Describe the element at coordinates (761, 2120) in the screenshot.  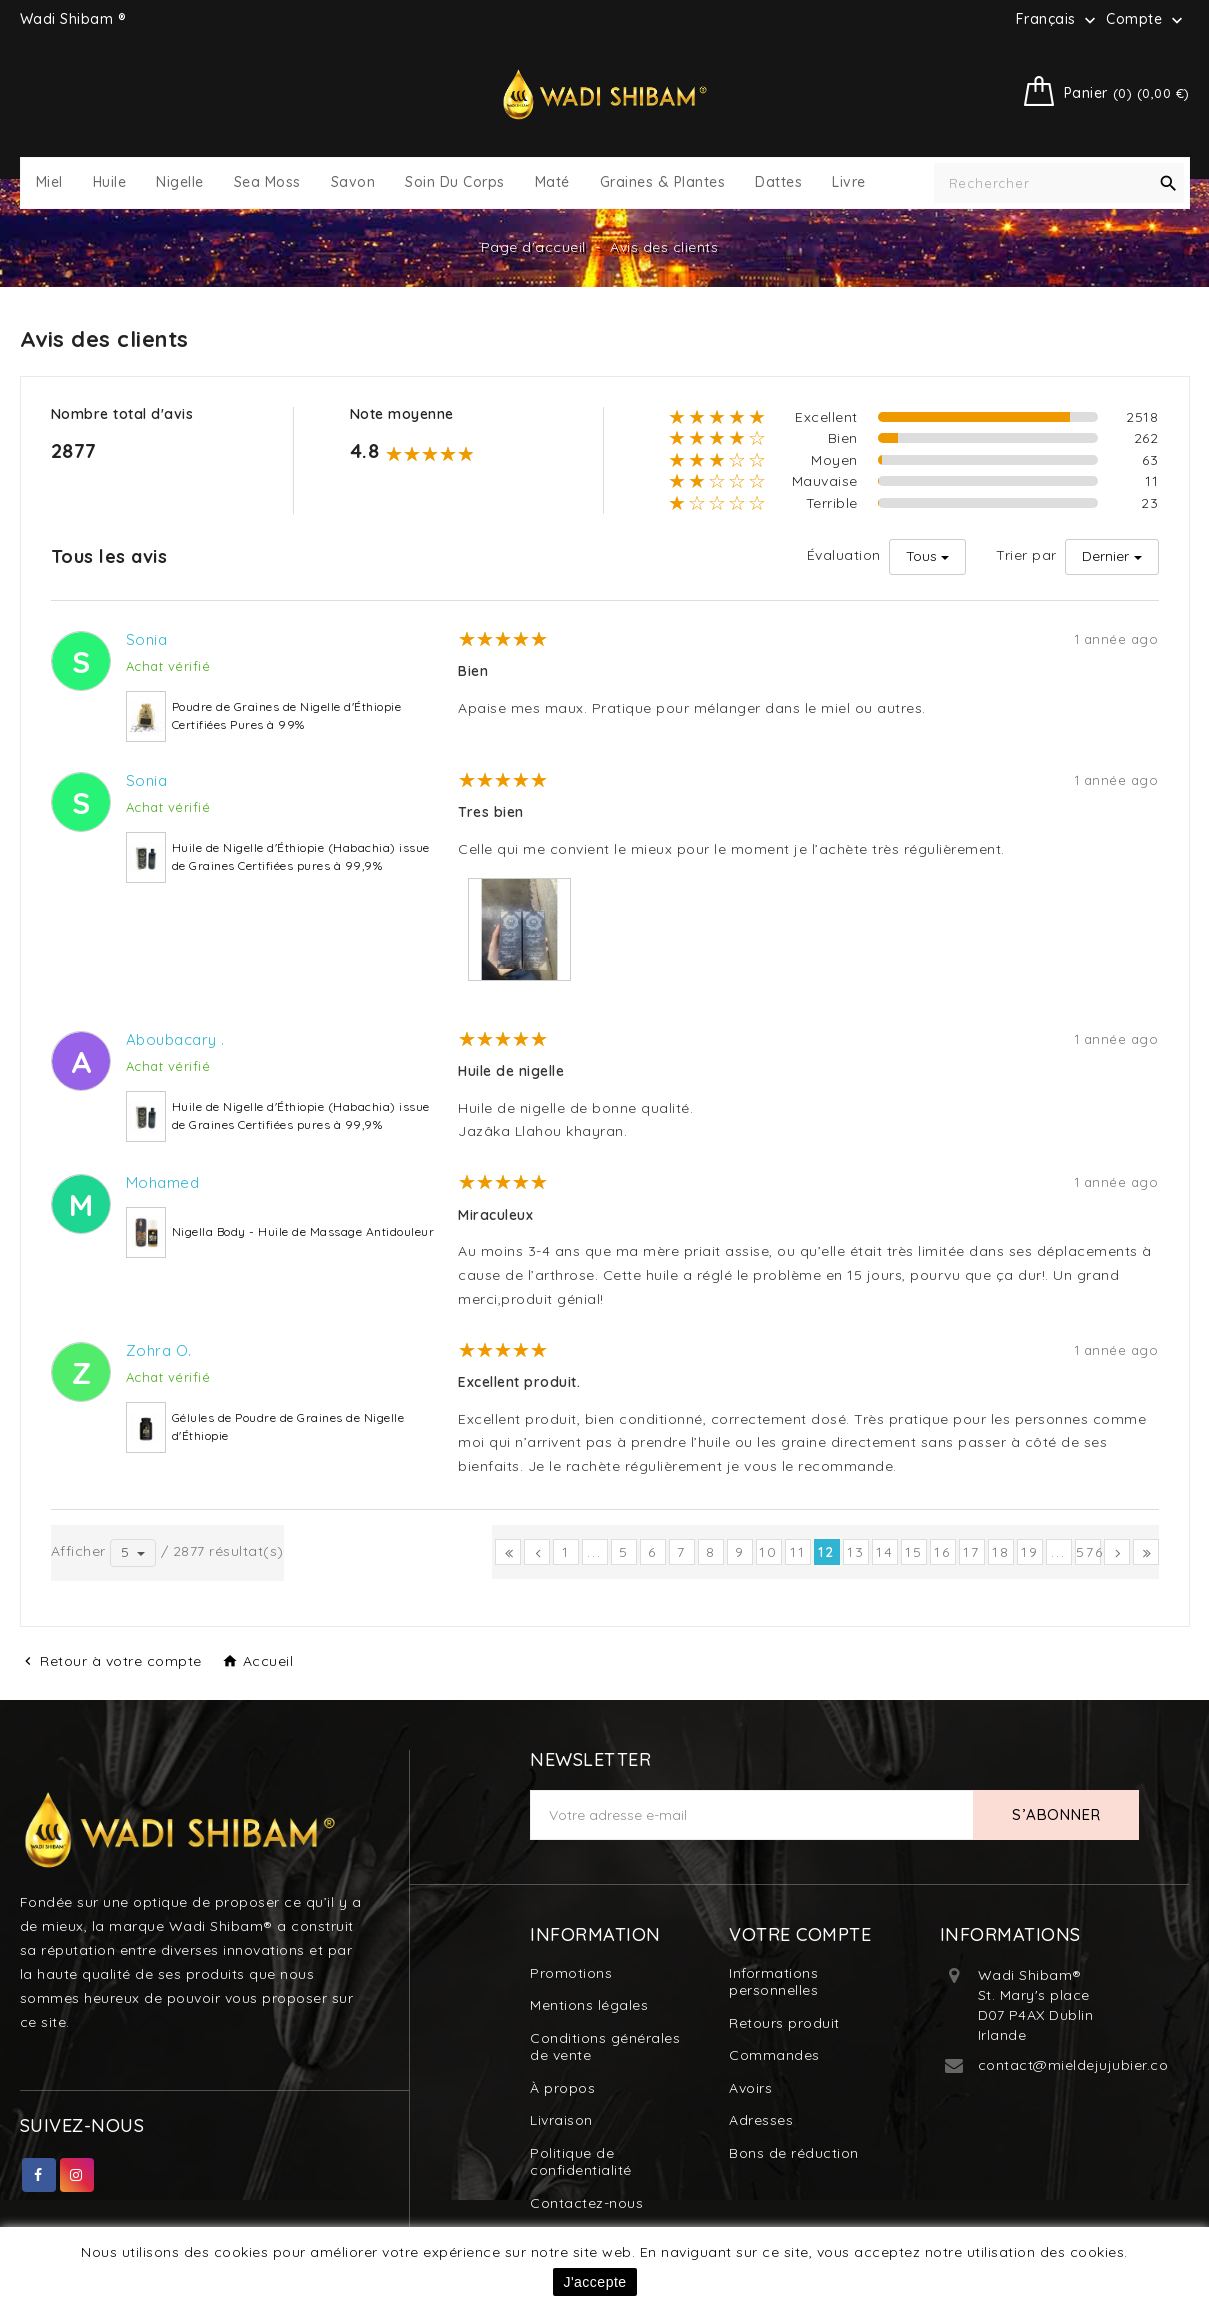
I see `Adresses` at that location.